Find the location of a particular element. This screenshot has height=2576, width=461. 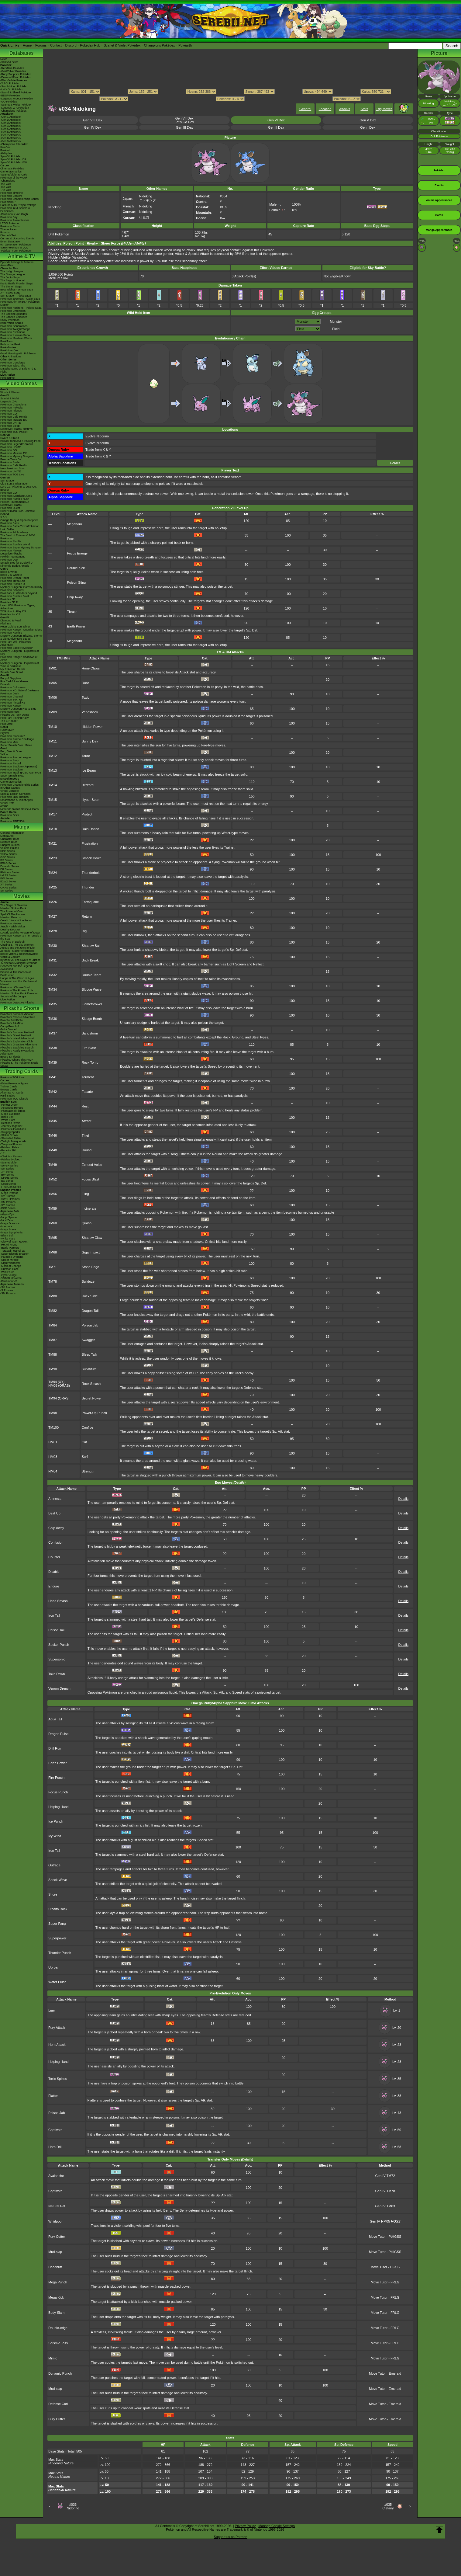

Gen VII DexLet's Go Dex is located at coordinates (184, 120).